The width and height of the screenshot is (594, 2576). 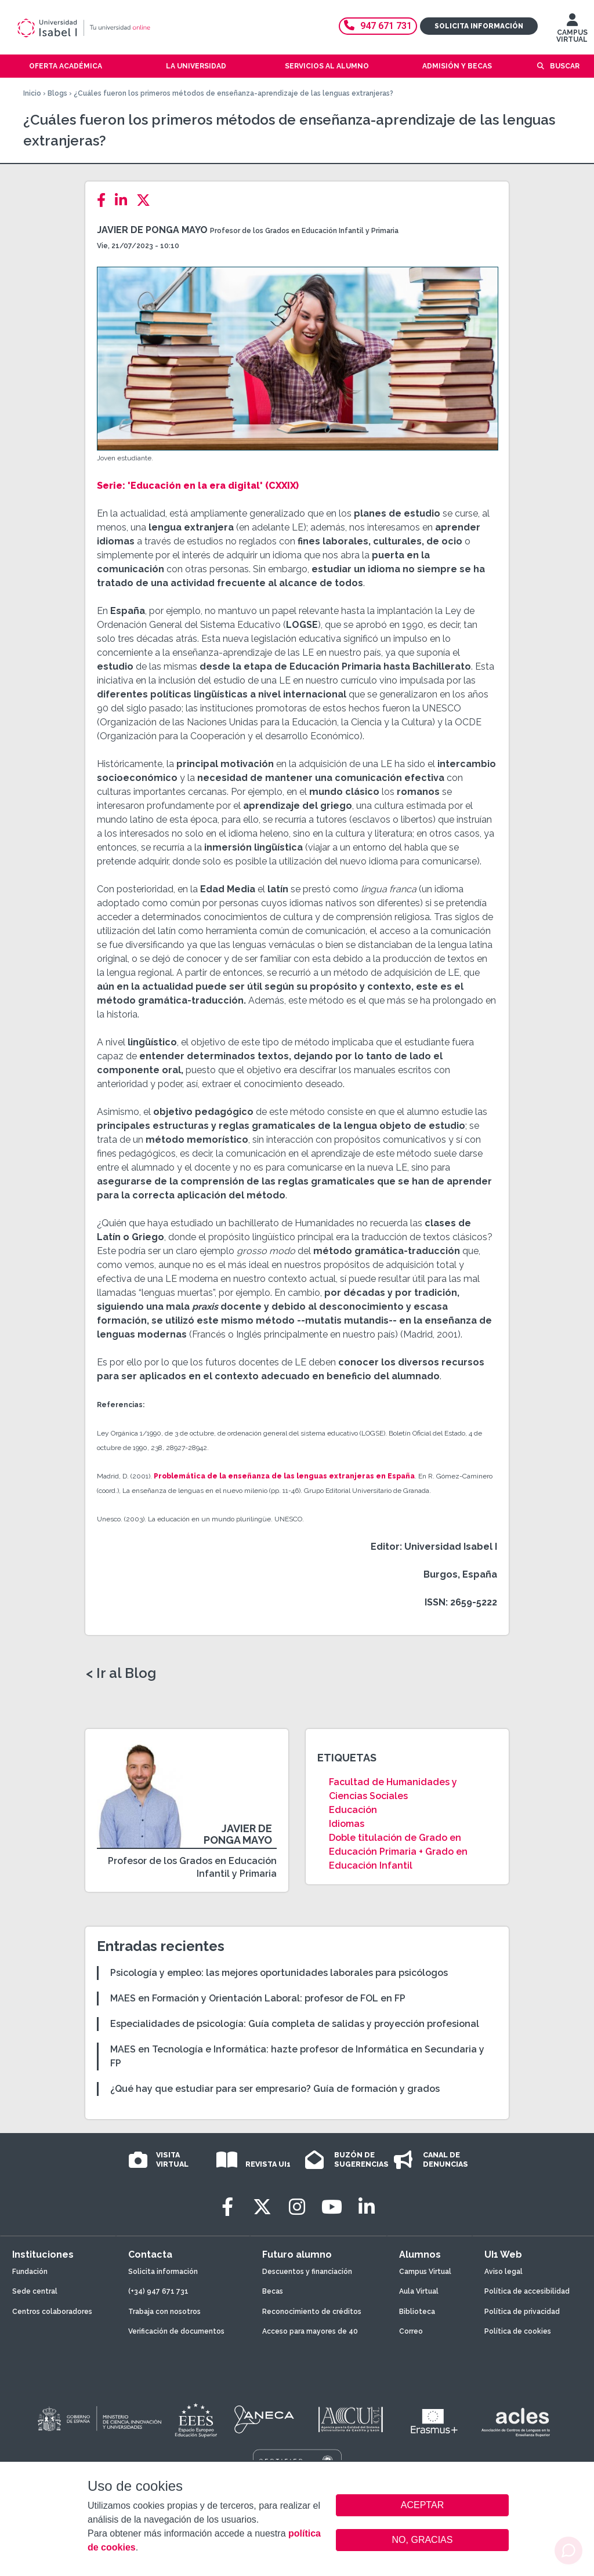 What do you see at coordinates (517, 2331) in the screenshot?
I see `Política de cookies` at bounding box center [517, 2331].